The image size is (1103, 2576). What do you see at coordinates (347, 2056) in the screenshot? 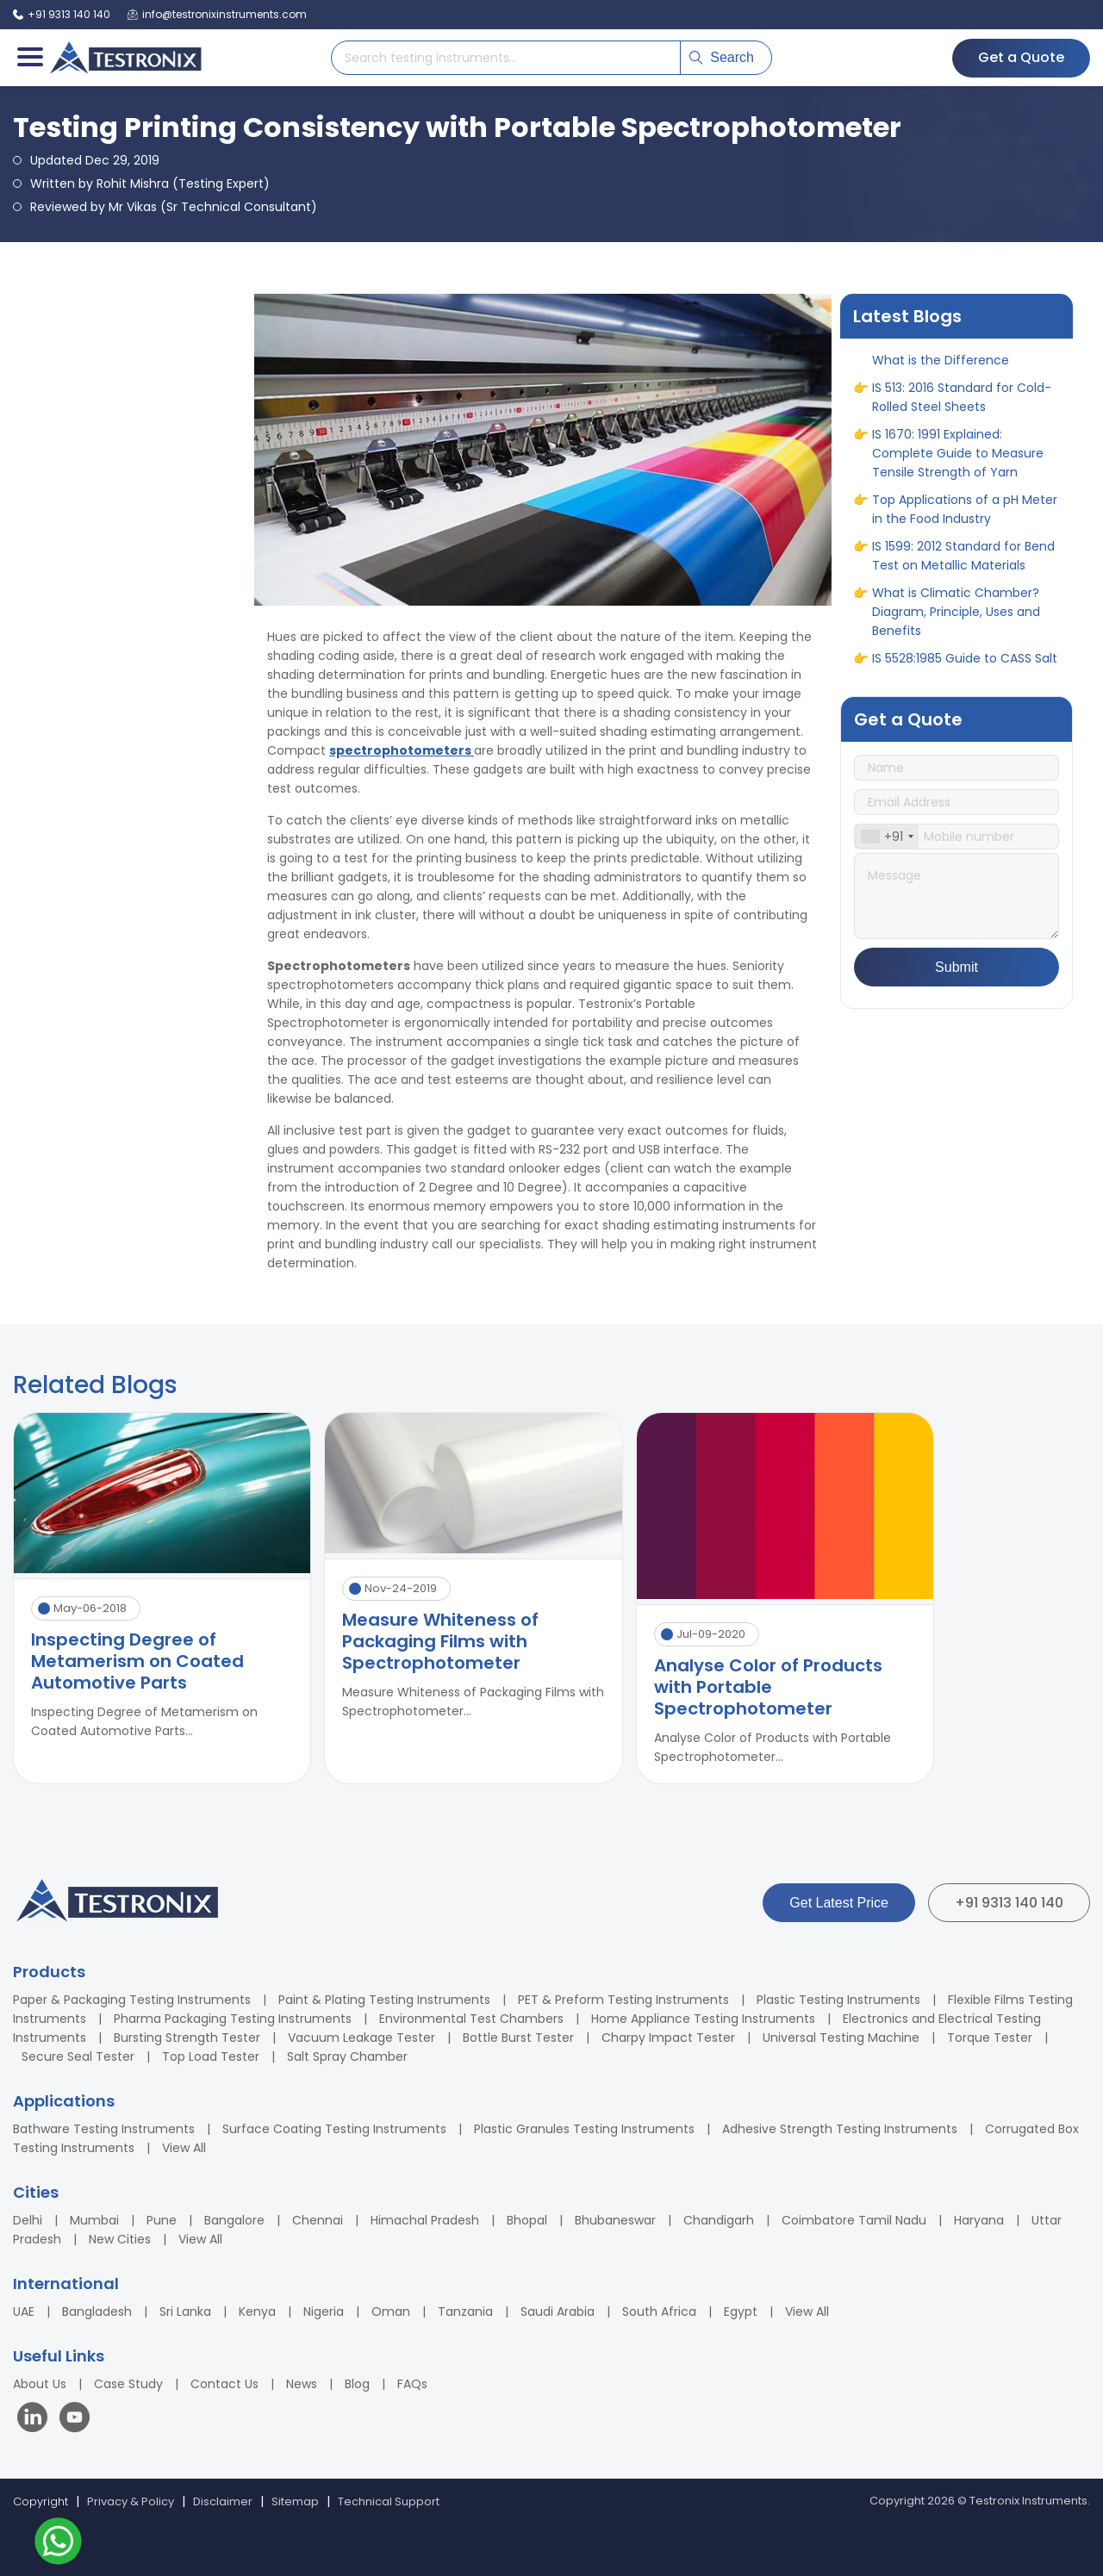
I see `Salt Spray Chamber` at bounding box center [347, 2056].